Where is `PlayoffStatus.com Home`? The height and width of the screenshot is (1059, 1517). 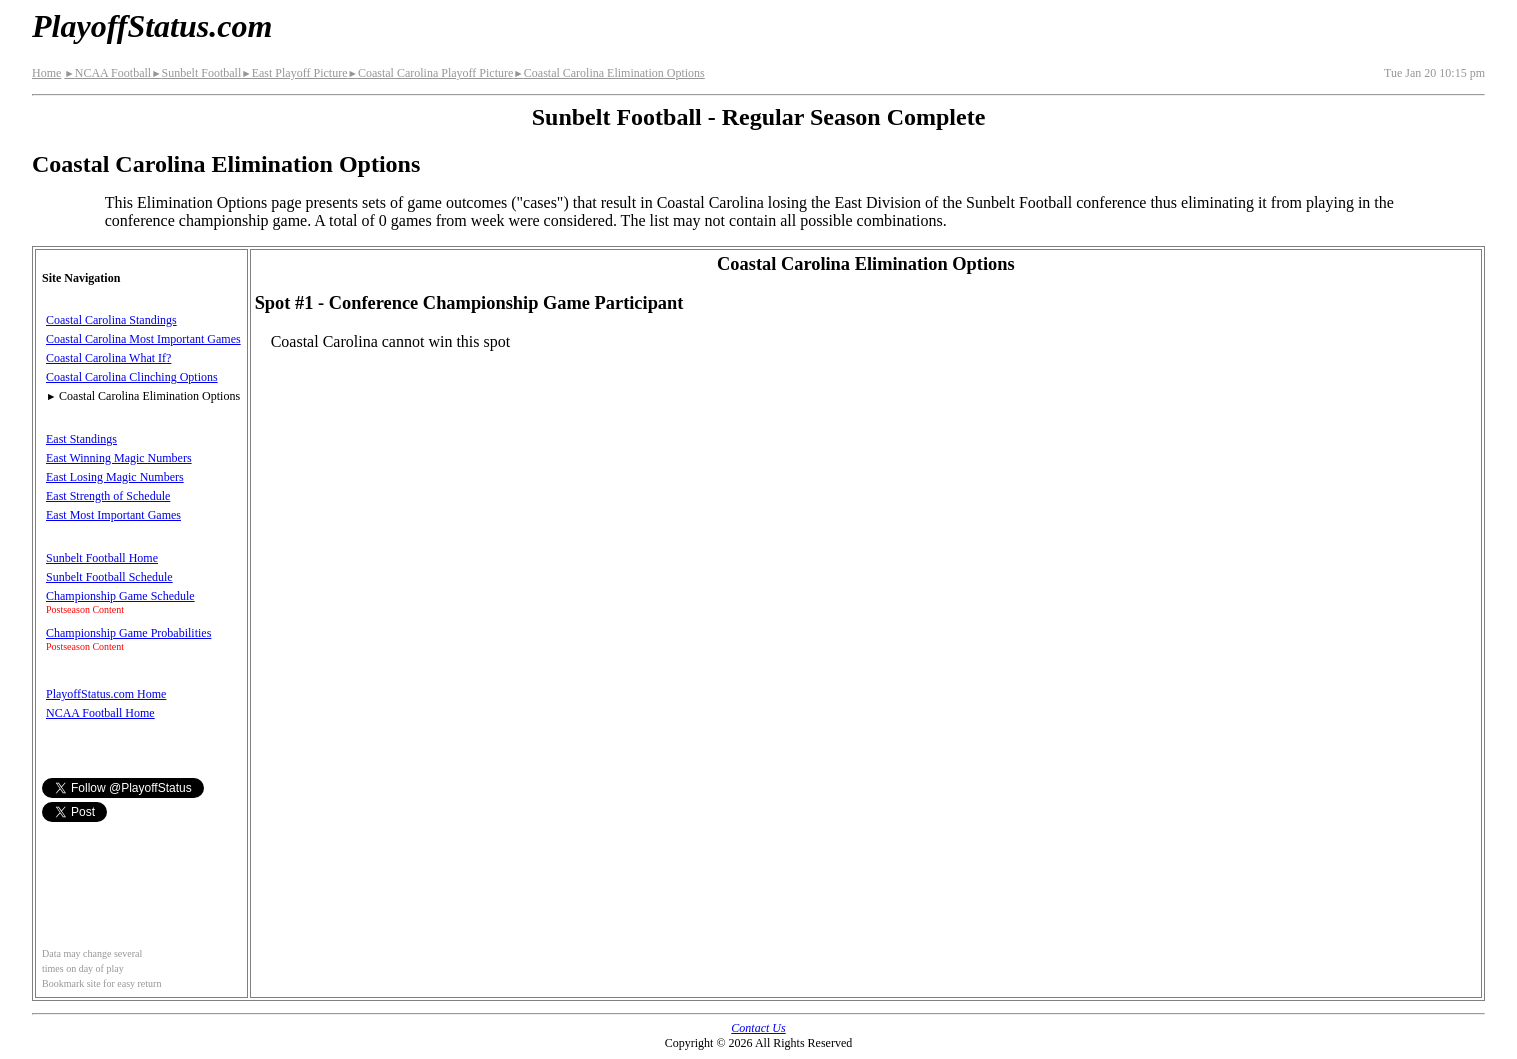
PlayoffStatus.com Home is located at coordinates (106, 694).